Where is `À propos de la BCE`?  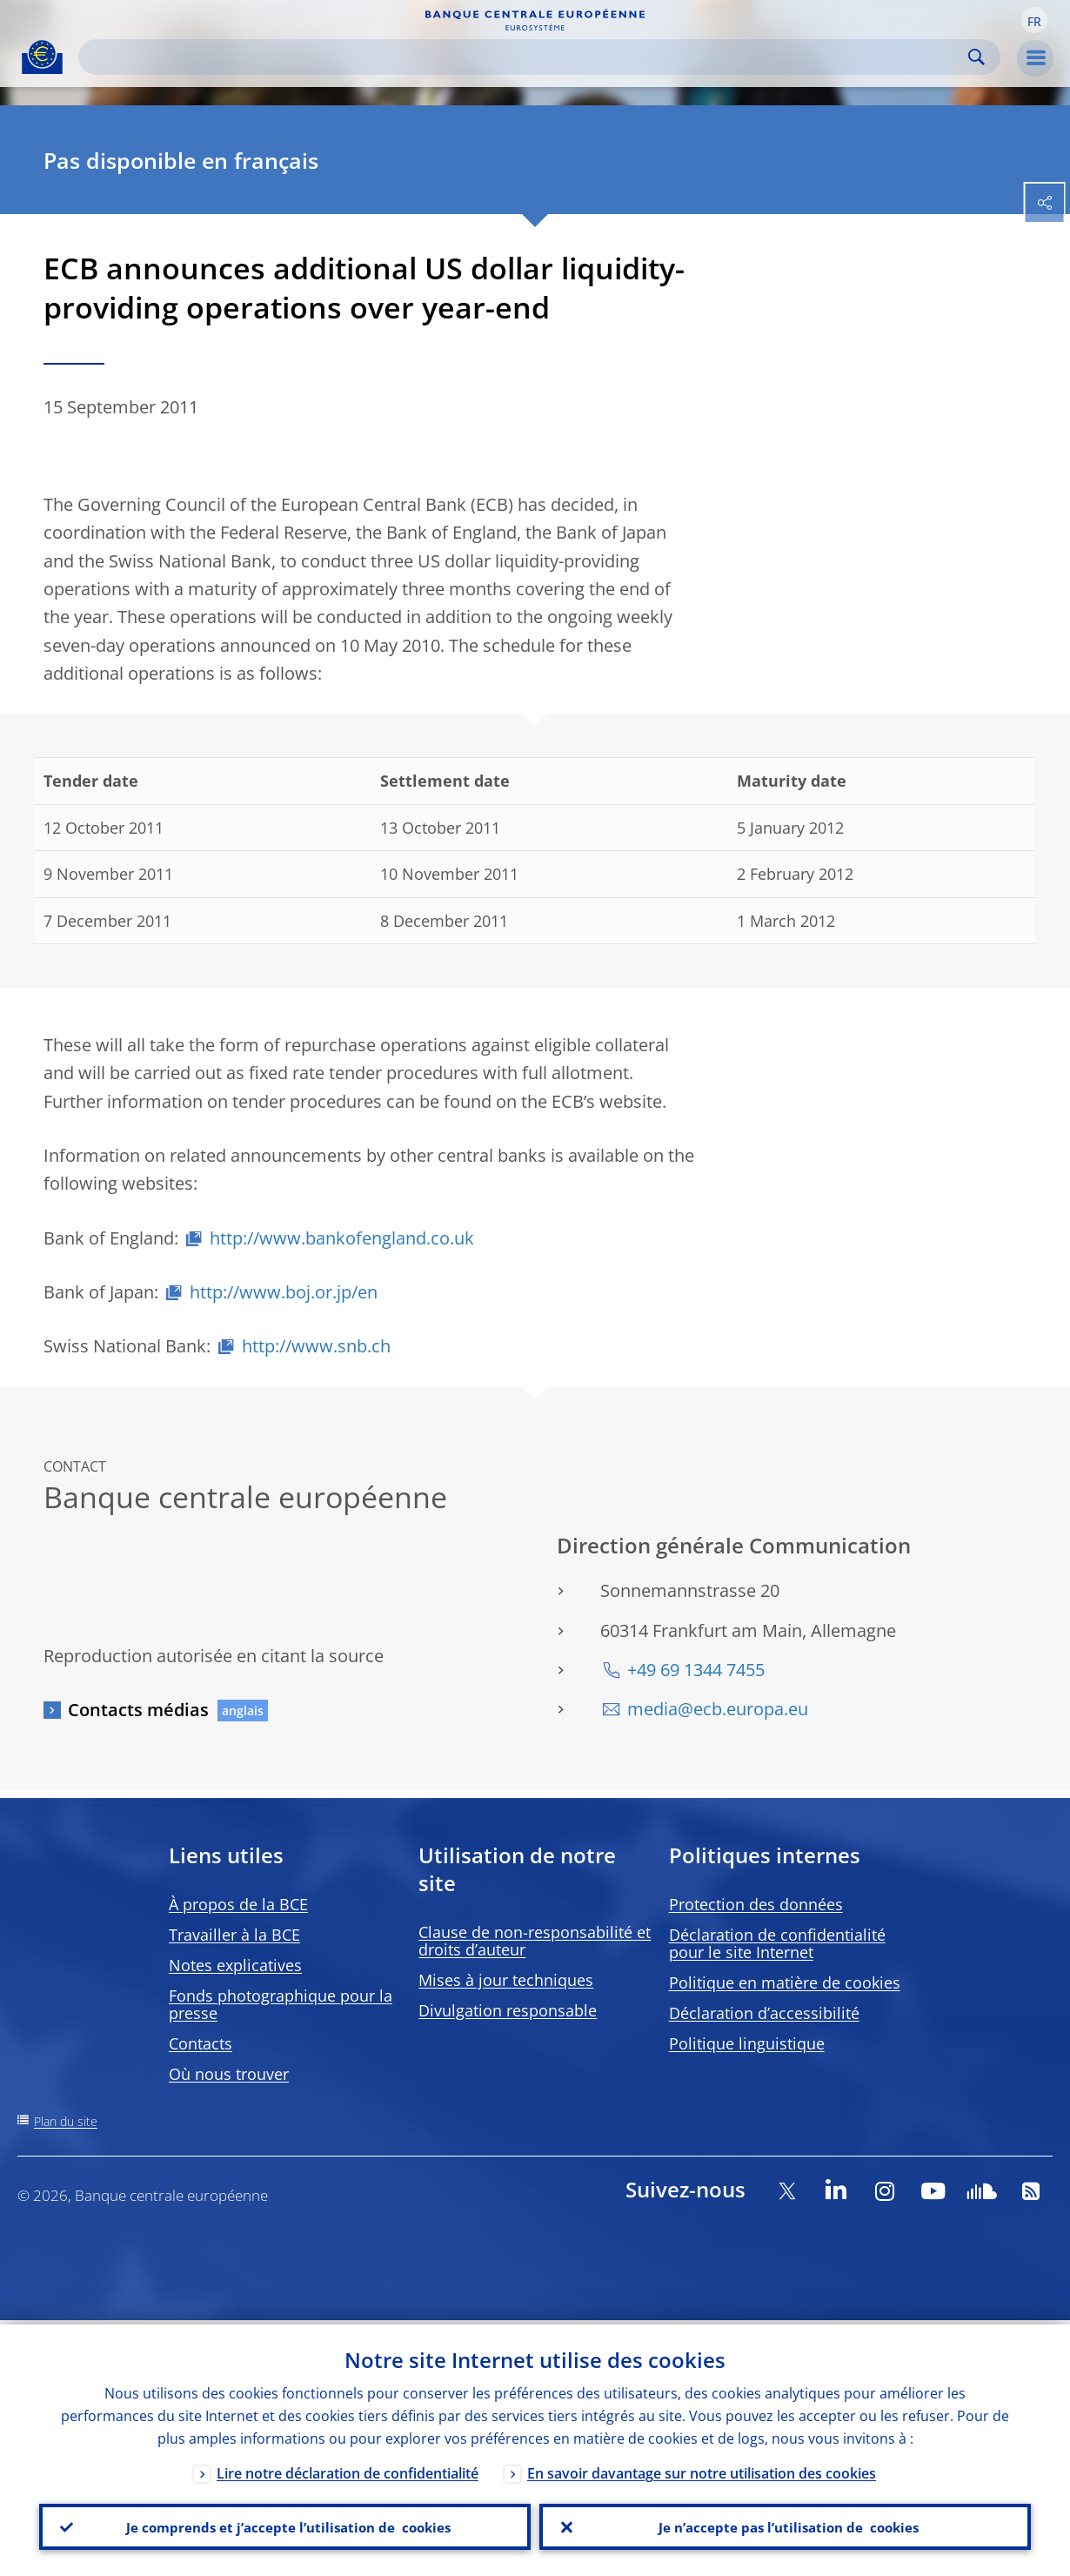
À propos de la BCE is located at coordinates (238, 1904).